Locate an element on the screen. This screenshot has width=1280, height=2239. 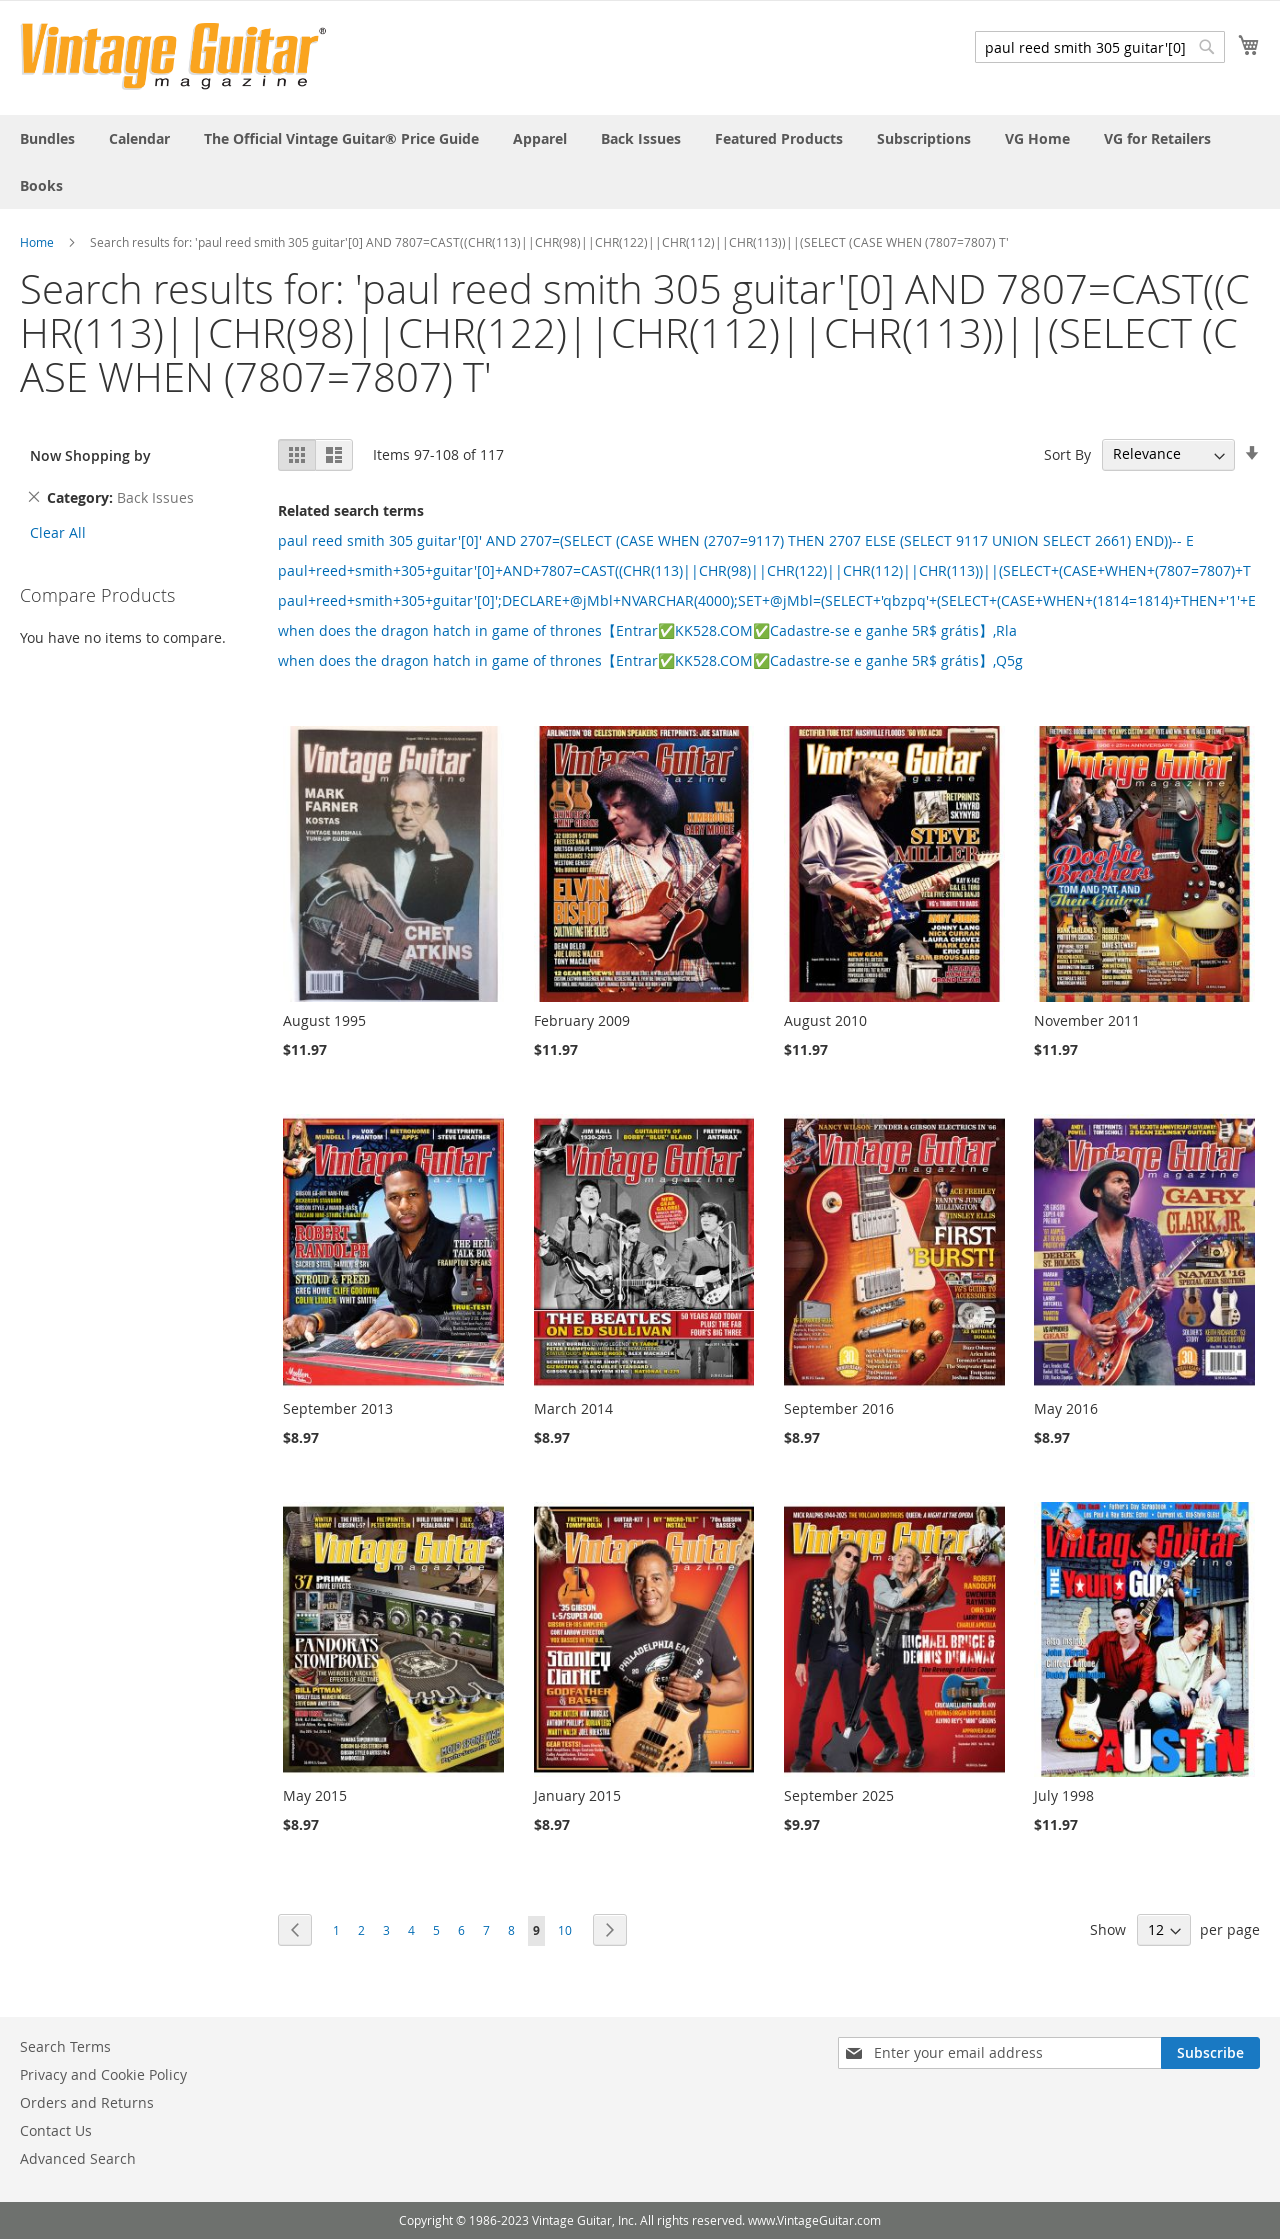
[store logo] is located at coordinates (173, 56).